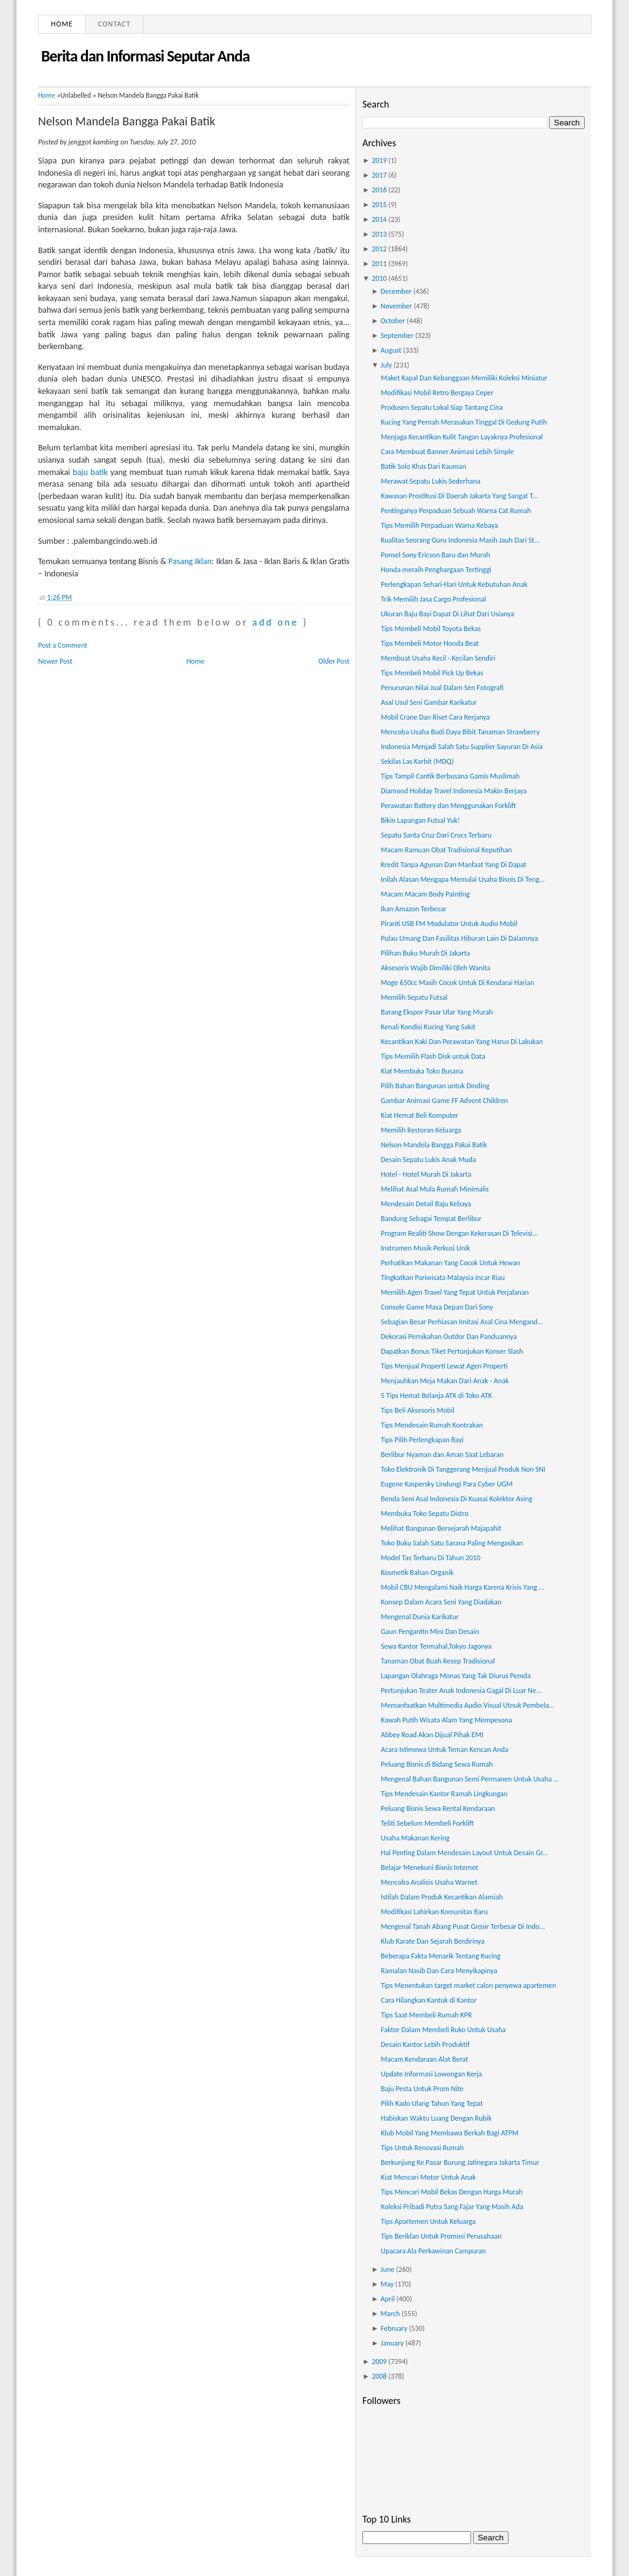 This screenshot has height=2576, width=629. What do you see at coordinates (433, 599) in the screenshot?
I see `Trik Memilih Jasa Cargo Profesional` at bounding box center [433, 599].